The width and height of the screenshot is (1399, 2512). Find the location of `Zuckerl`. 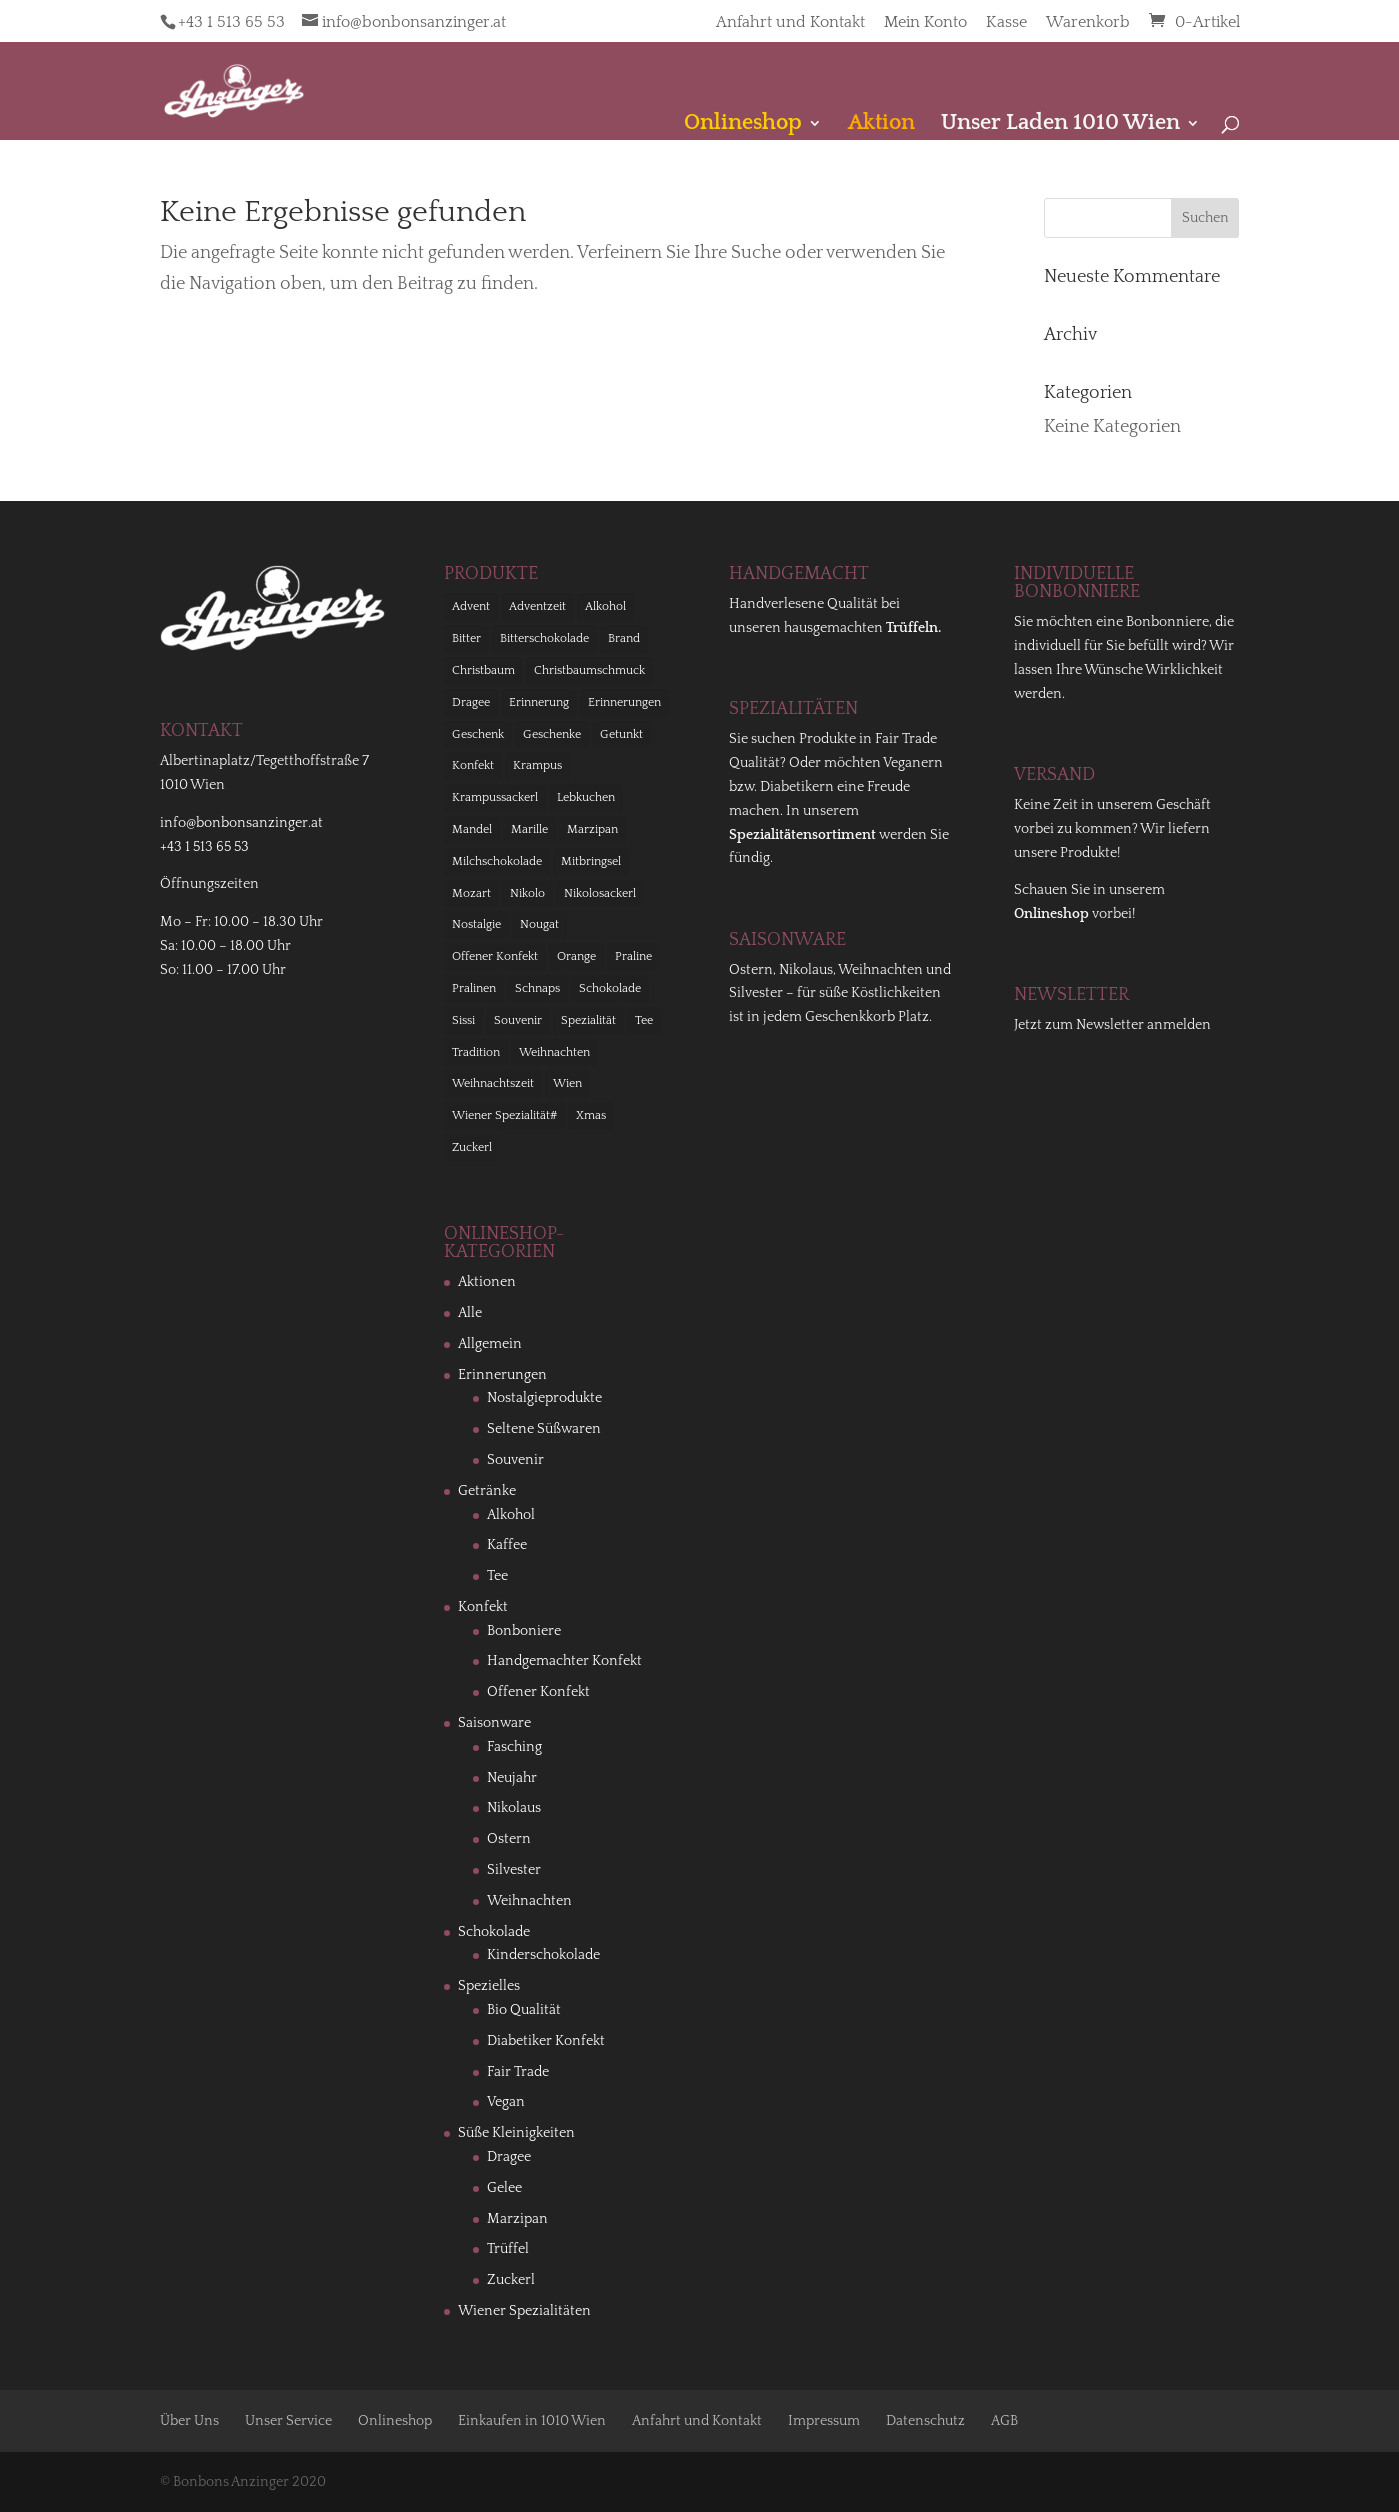

Zuckerl is located at coordinates (511, 2280).